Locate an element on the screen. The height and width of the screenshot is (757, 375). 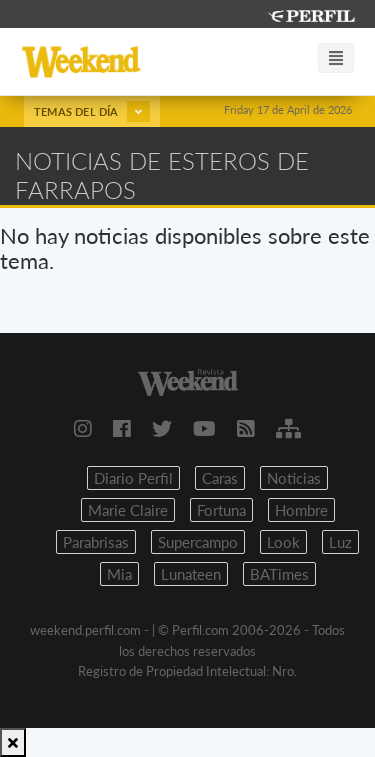
Temas del día is located at coordinates (92, 111).